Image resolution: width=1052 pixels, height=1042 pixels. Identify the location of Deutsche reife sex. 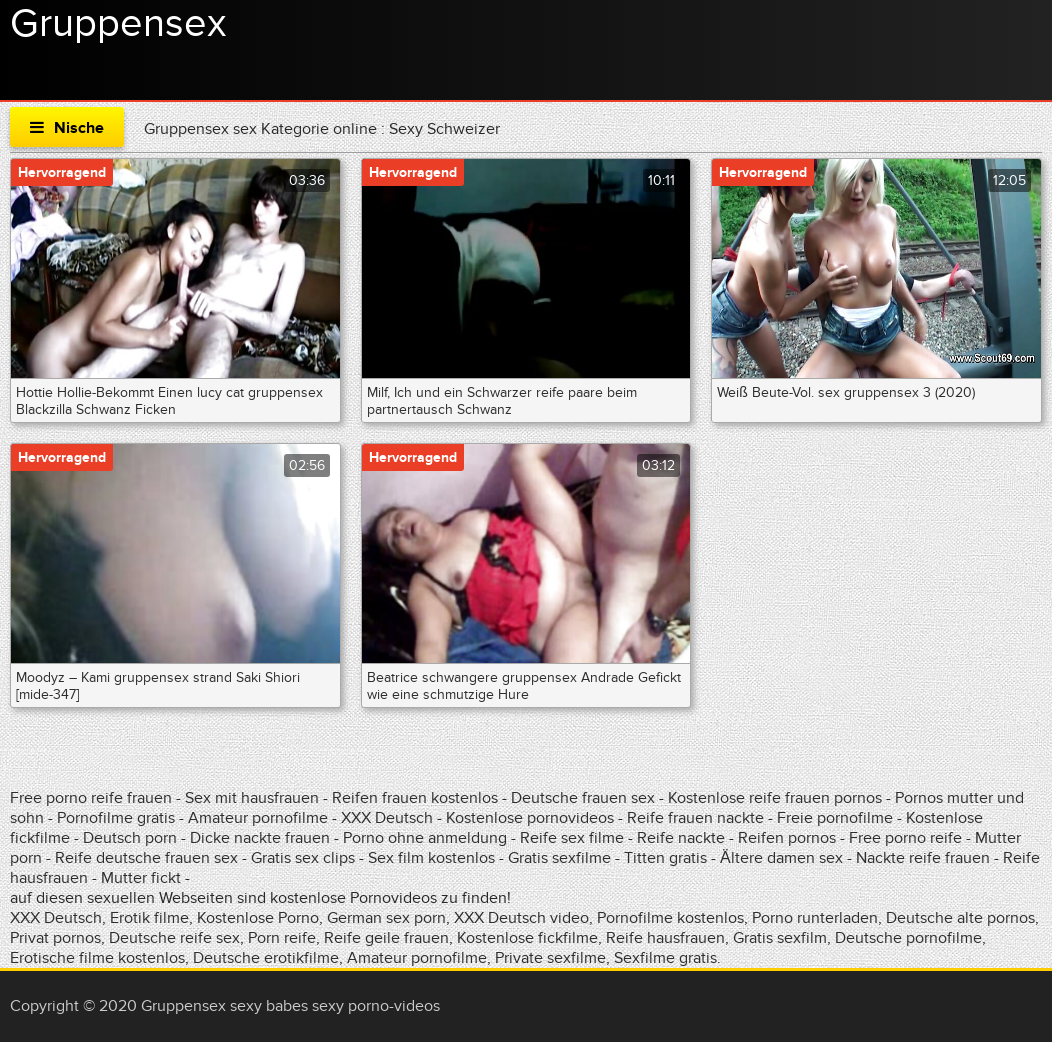
(174, 938).